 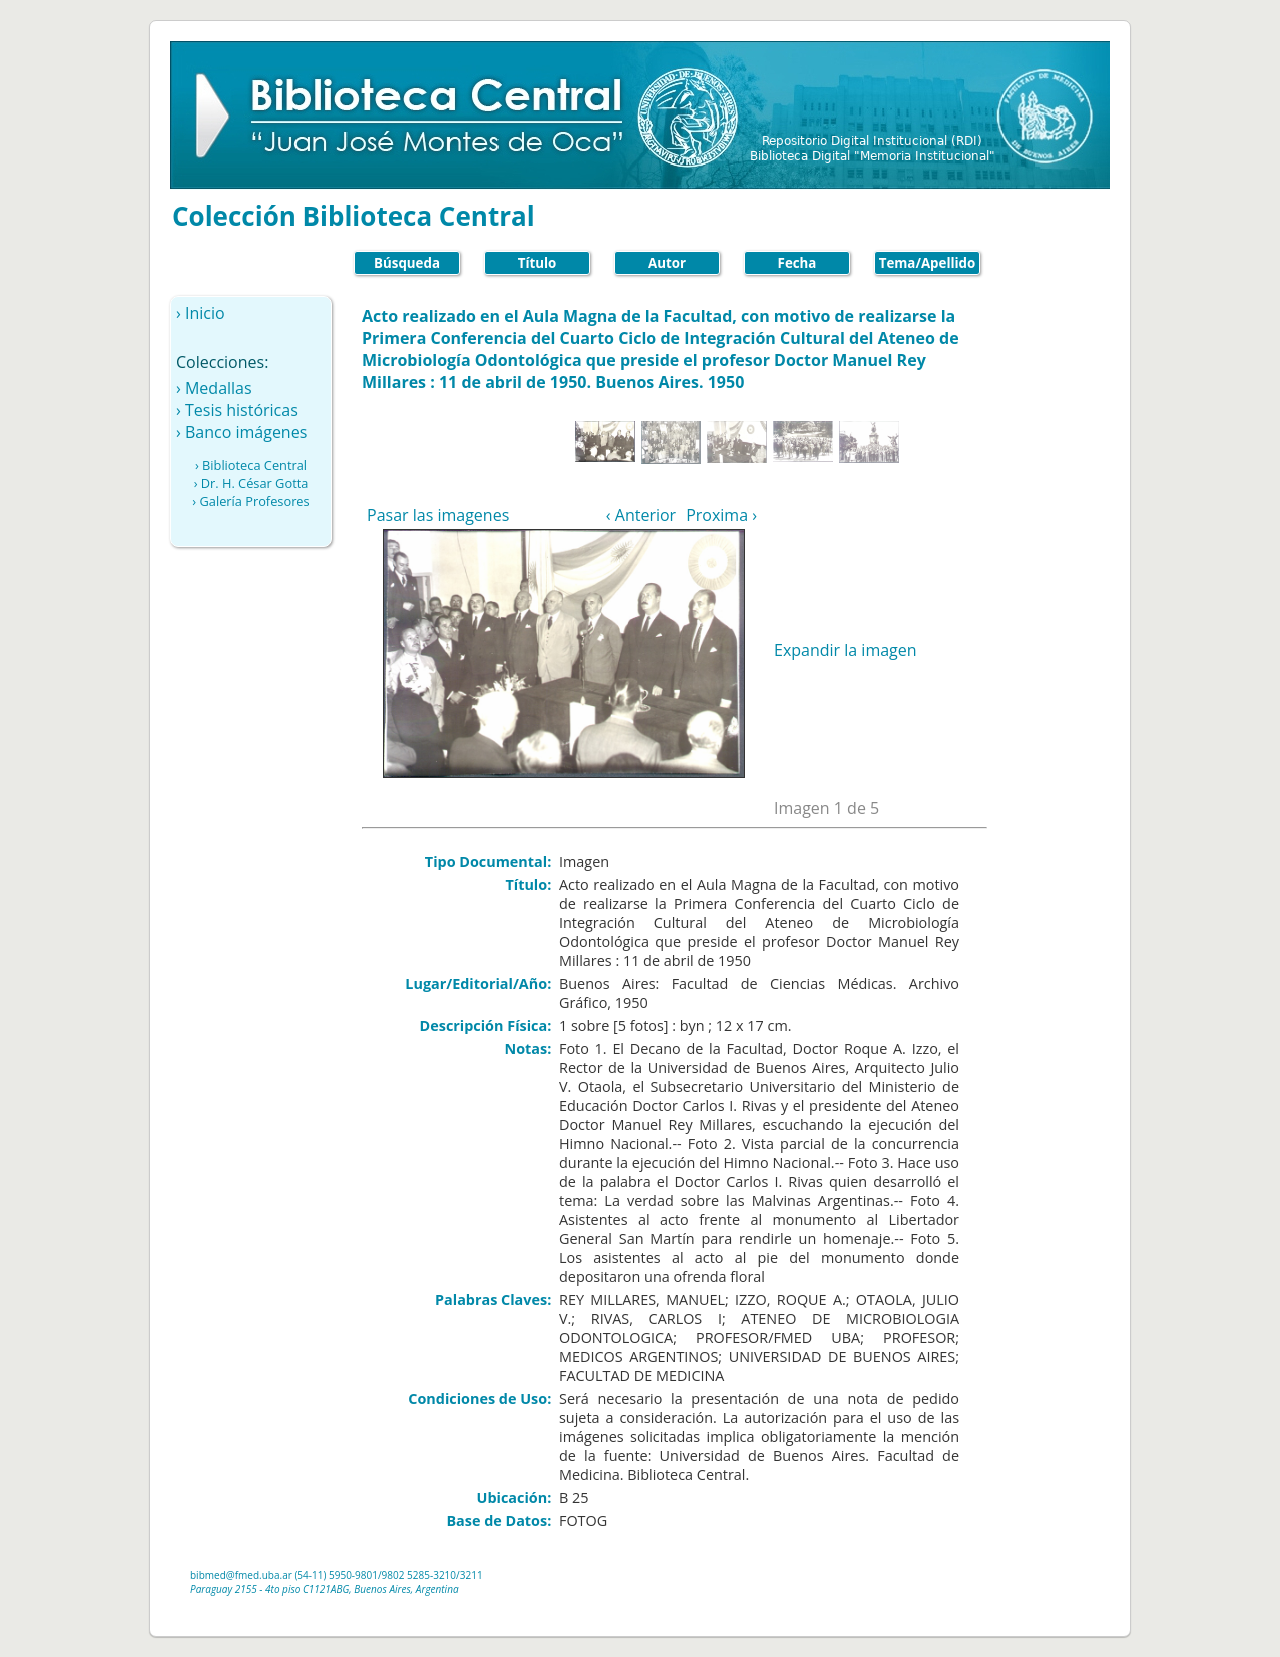 What do you see at coordinates (469, 1575) in the screenshot?
I see `/3211` at bounding box center [469, 1575].